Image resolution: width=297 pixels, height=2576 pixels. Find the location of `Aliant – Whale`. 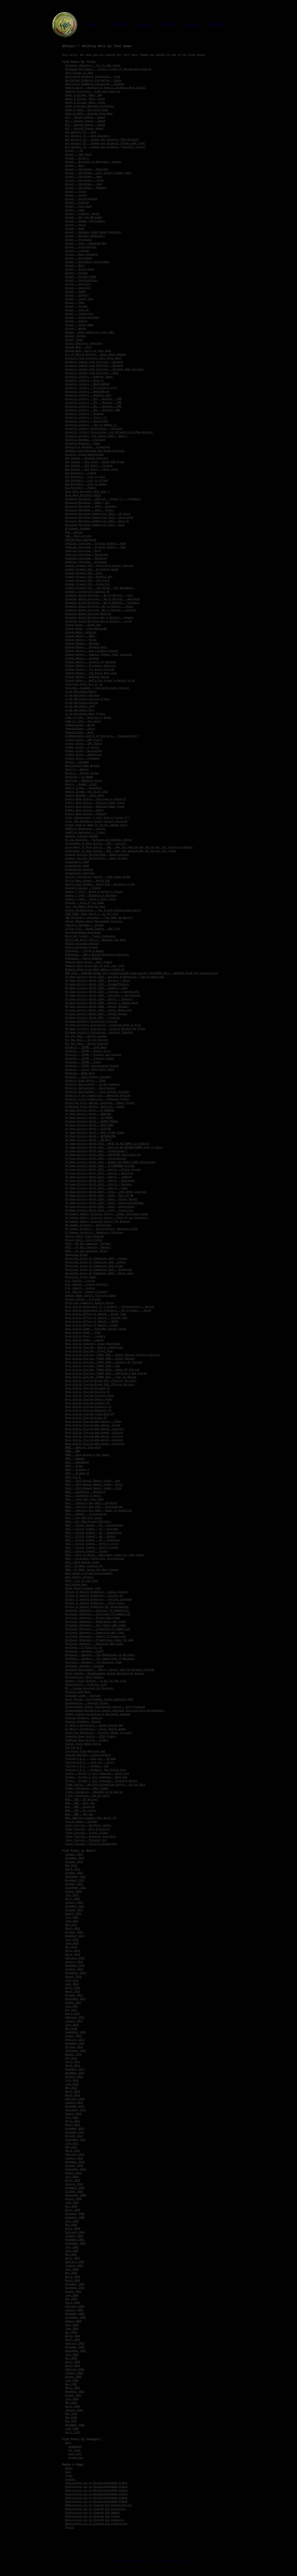

Aliant – Whale is located at coordinates (75, 328).